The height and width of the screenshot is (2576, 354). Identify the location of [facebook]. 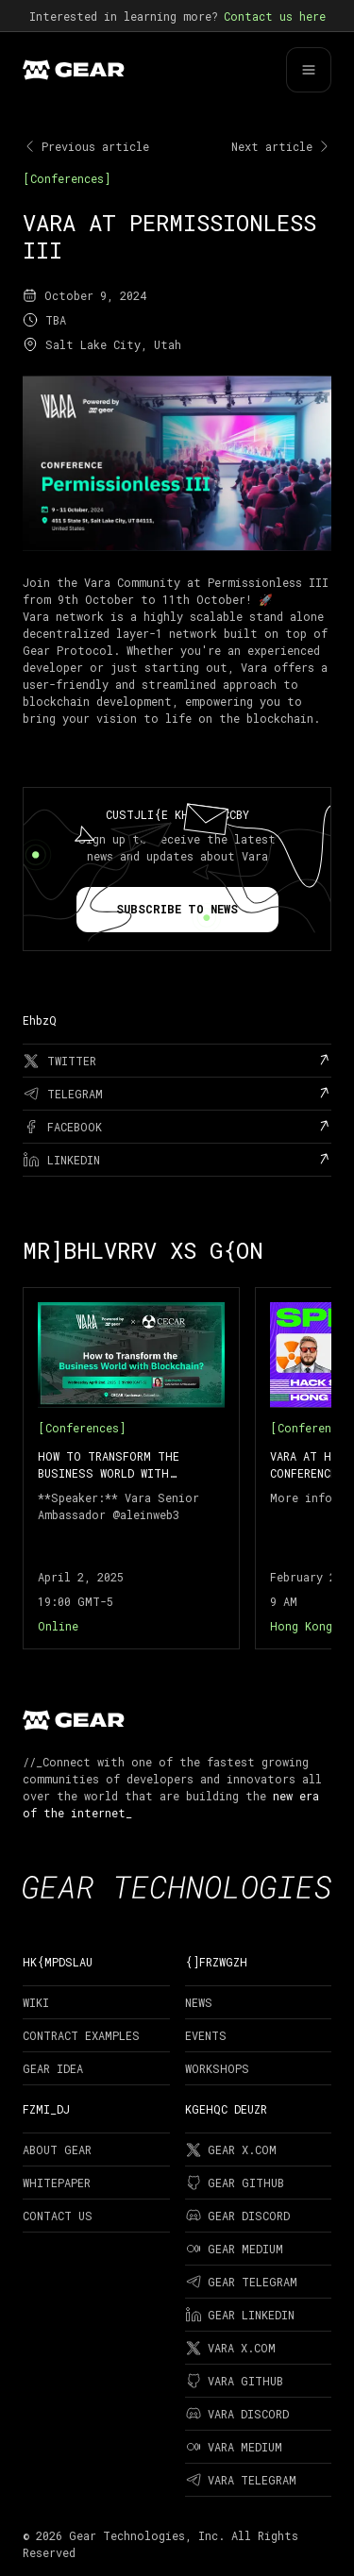
(177, 1127).